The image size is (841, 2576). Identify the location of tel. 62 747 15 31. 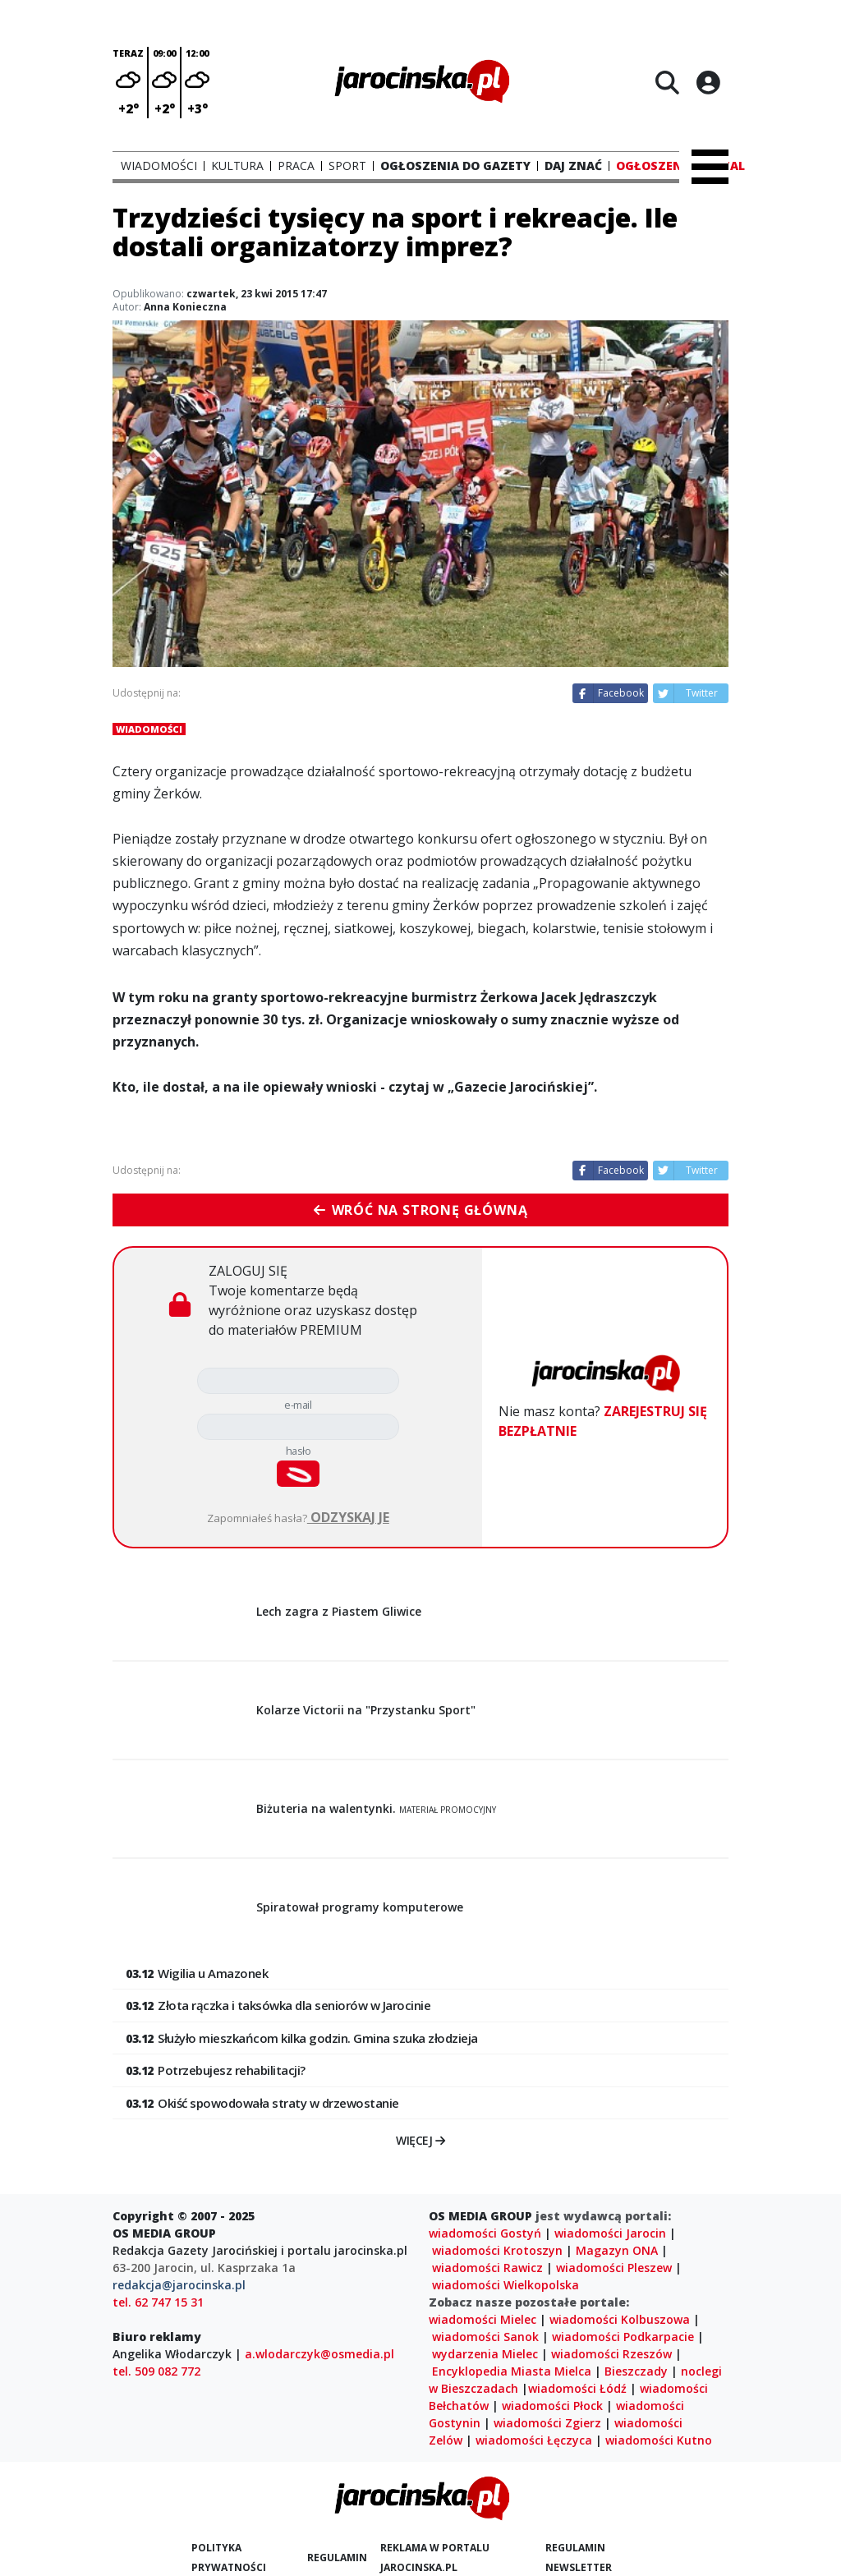
(158, 2302).